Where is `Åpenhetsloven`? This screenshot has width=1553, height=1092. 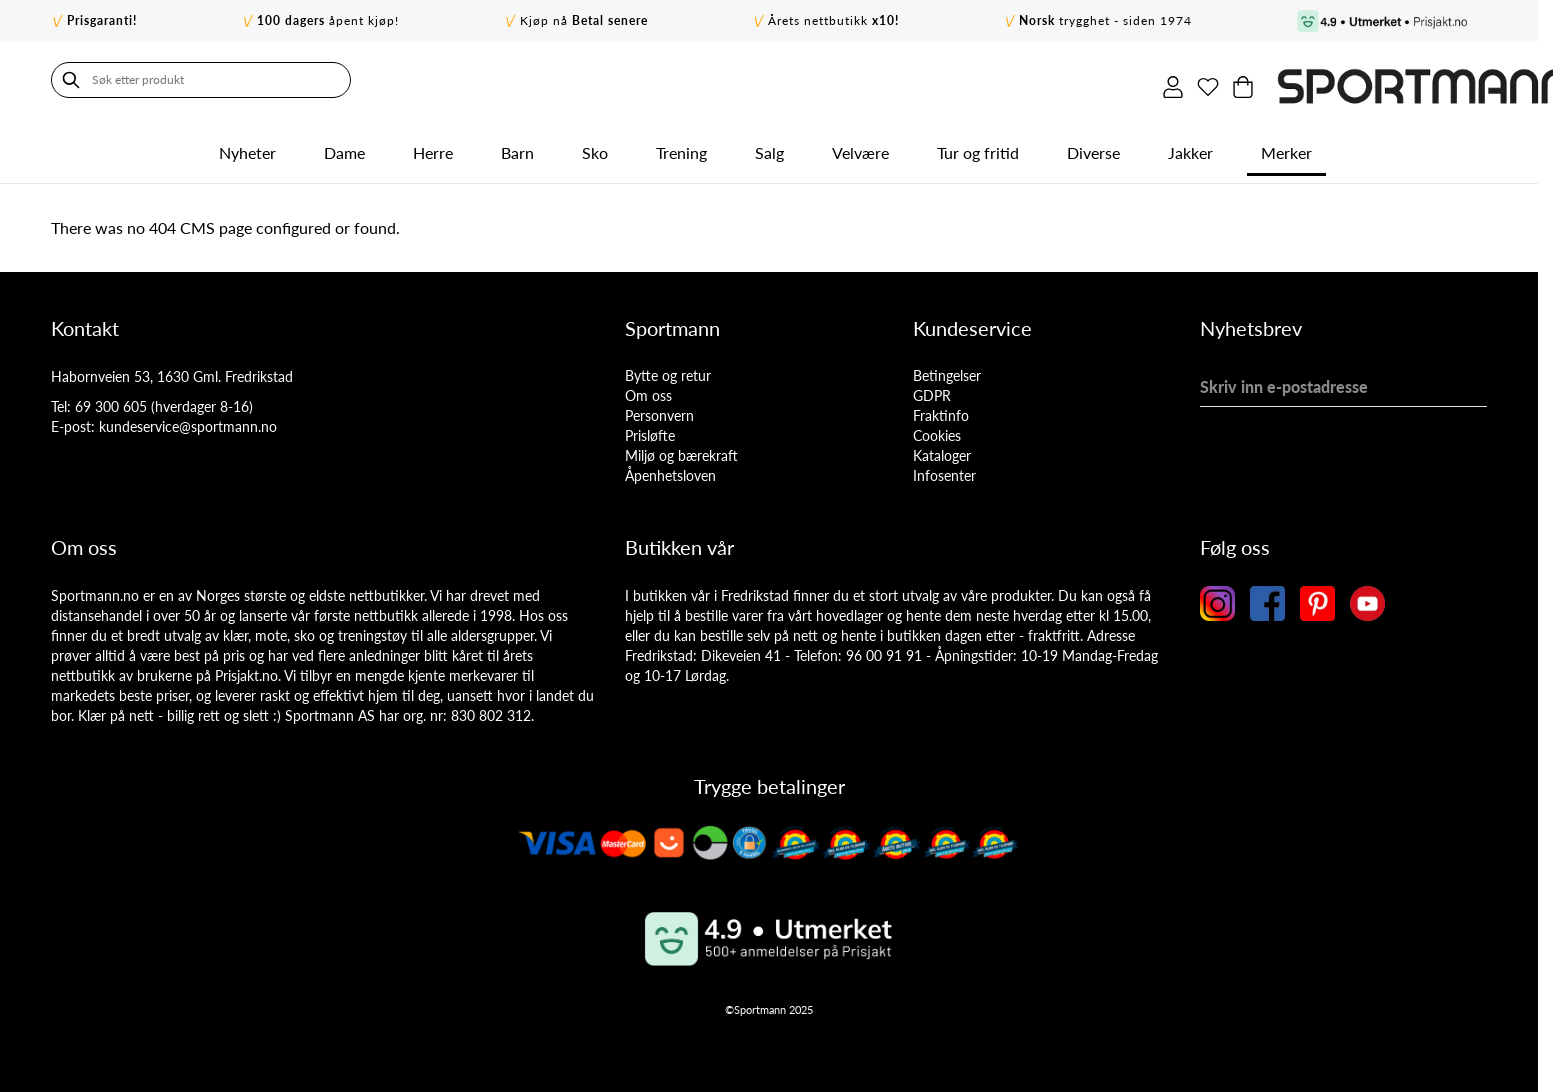
Åpenhetsloven is located at coordinates (670, 469).